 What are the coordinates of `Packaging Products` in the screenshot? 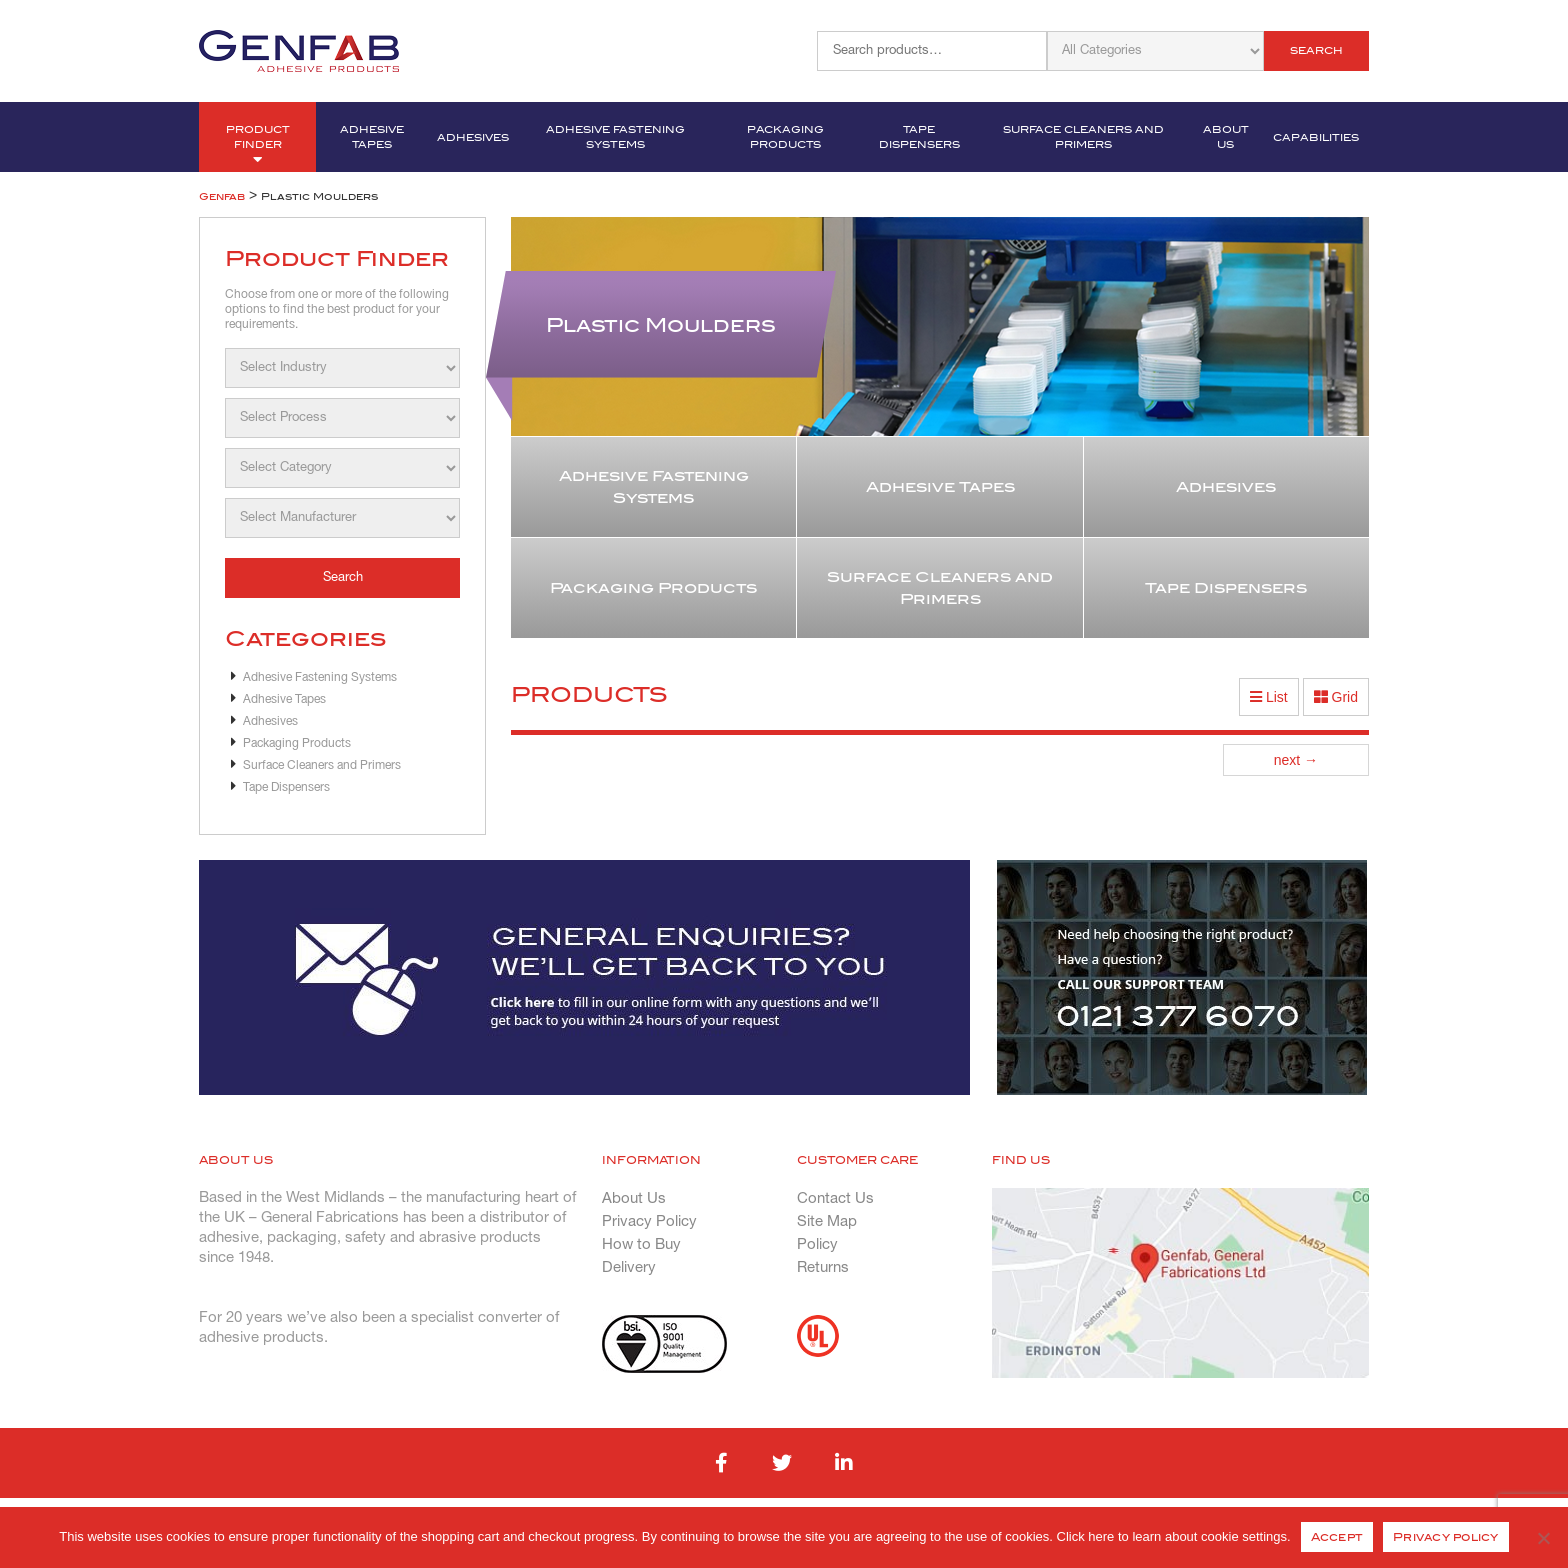 It's located at (785, 137).